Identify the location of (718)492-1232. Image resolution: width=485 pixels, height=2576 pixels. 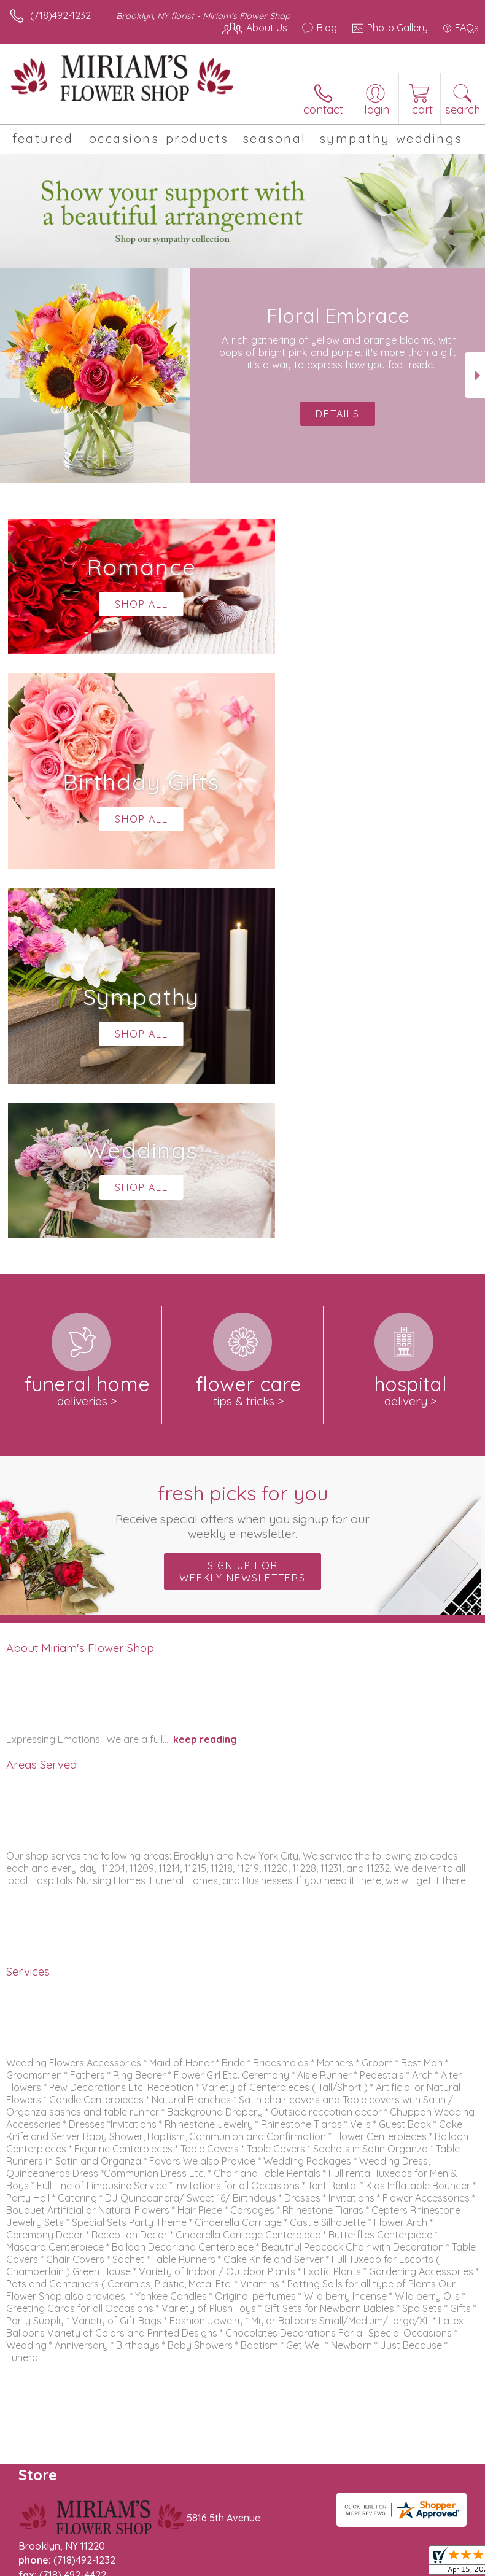
(60, 15).